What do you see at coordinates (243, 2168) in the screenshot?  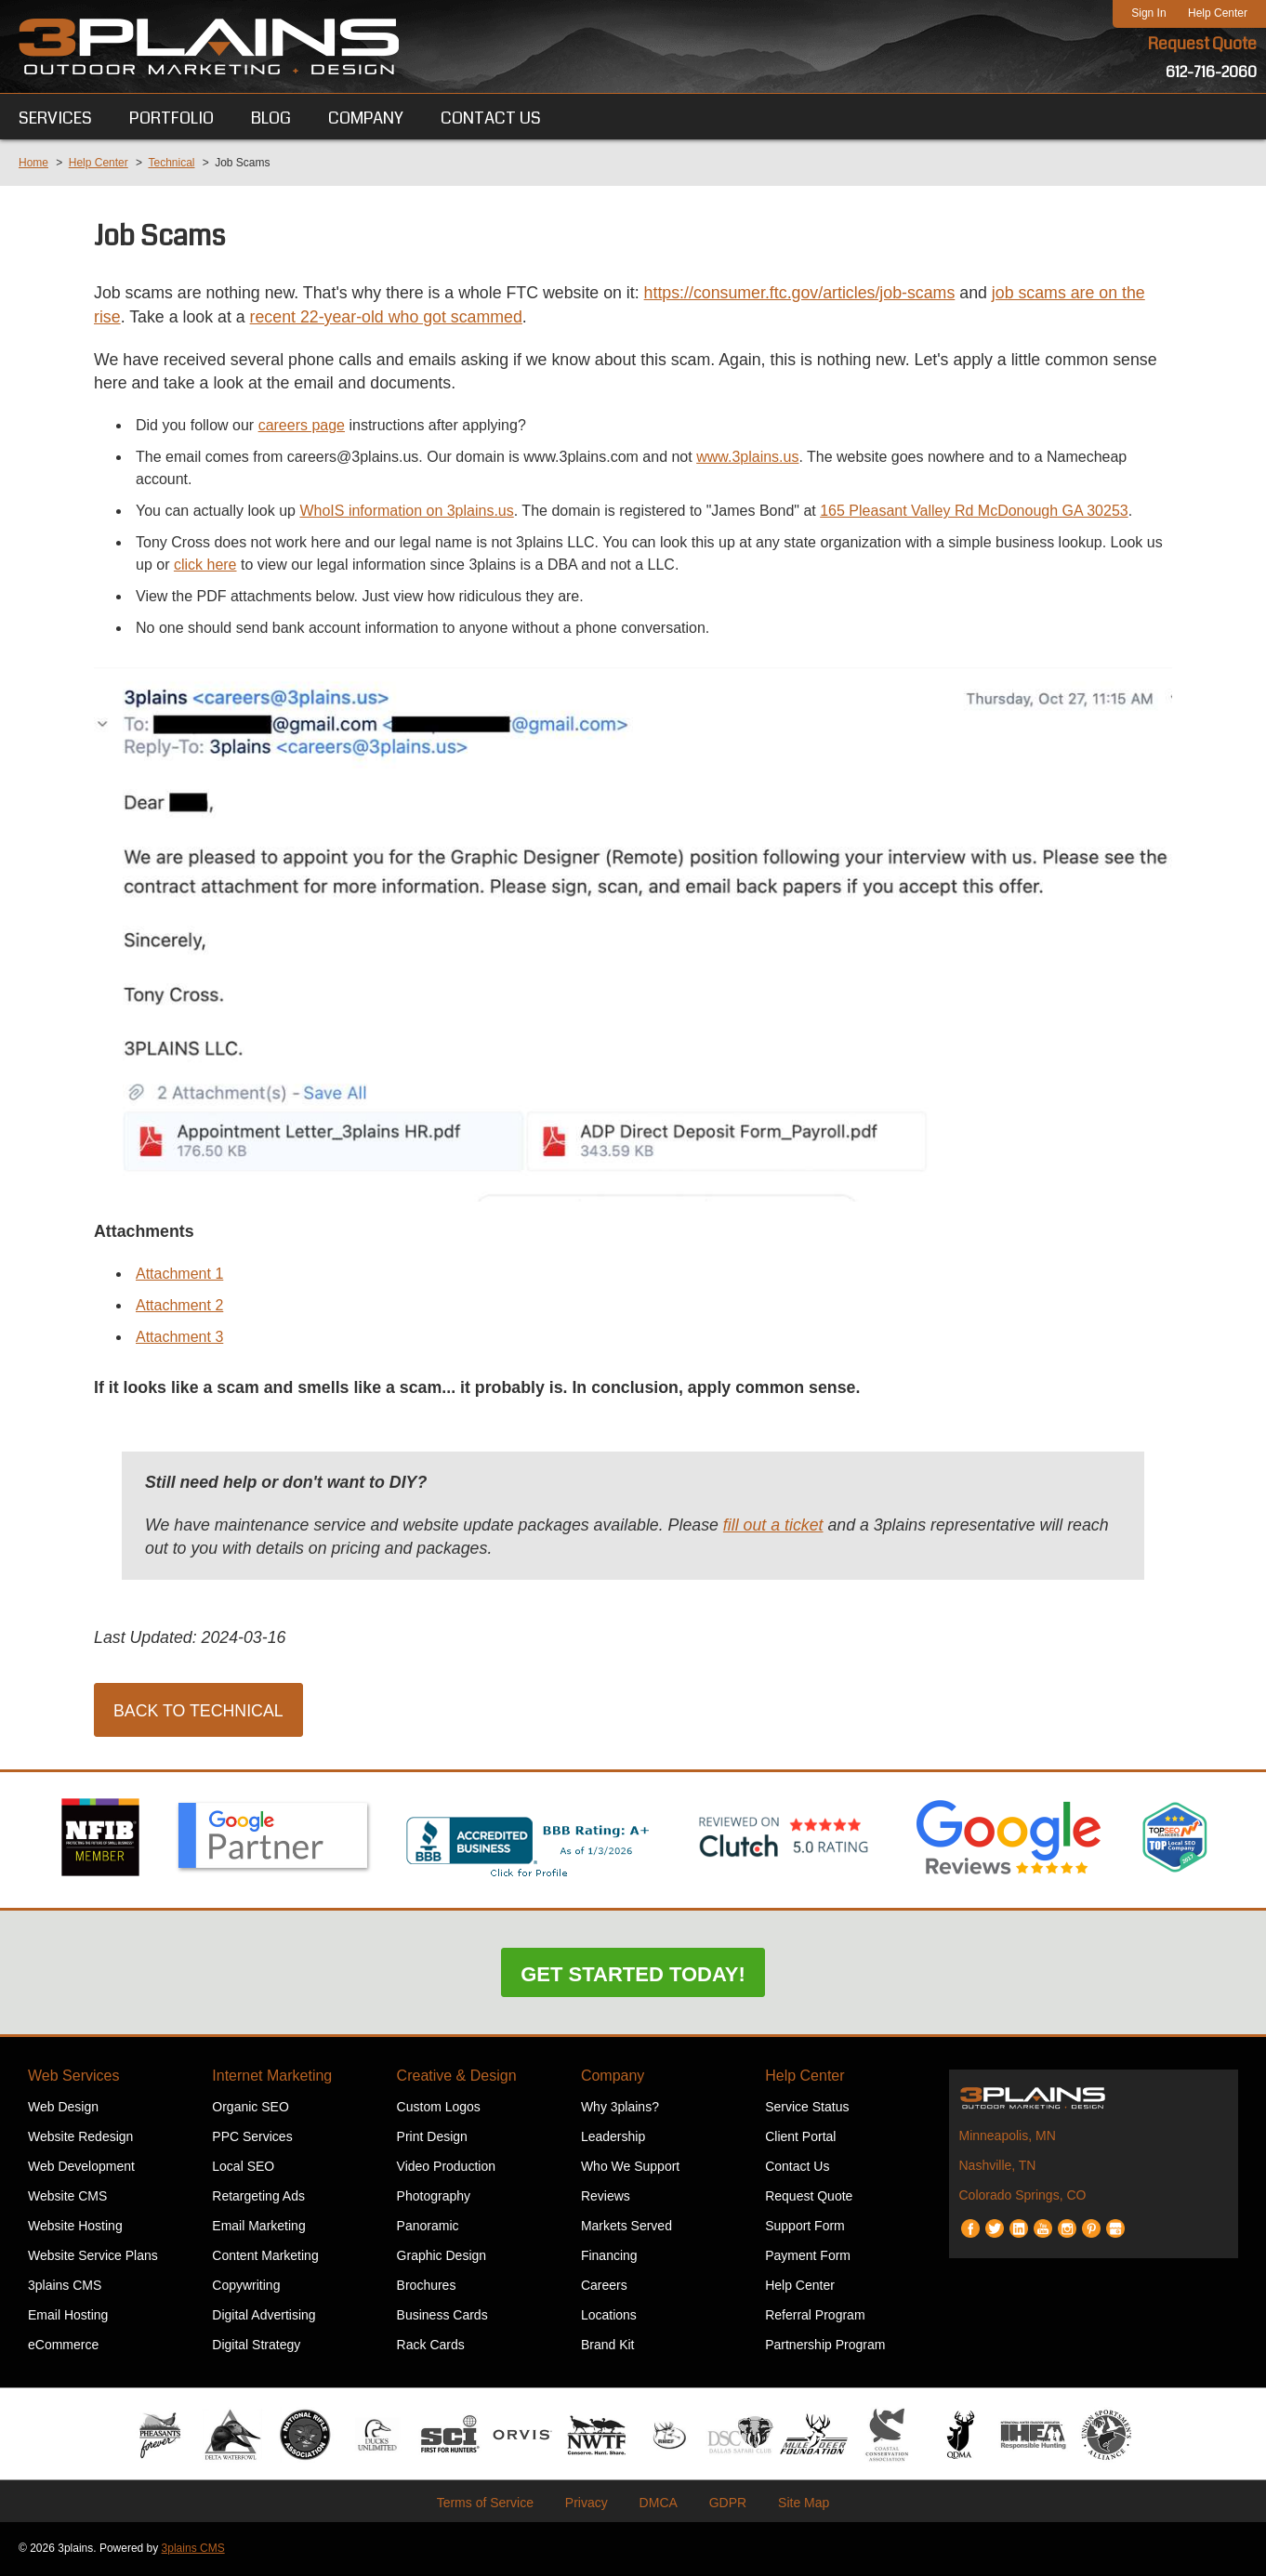 I see `Local SEO` at bounding box center [243, 2168].